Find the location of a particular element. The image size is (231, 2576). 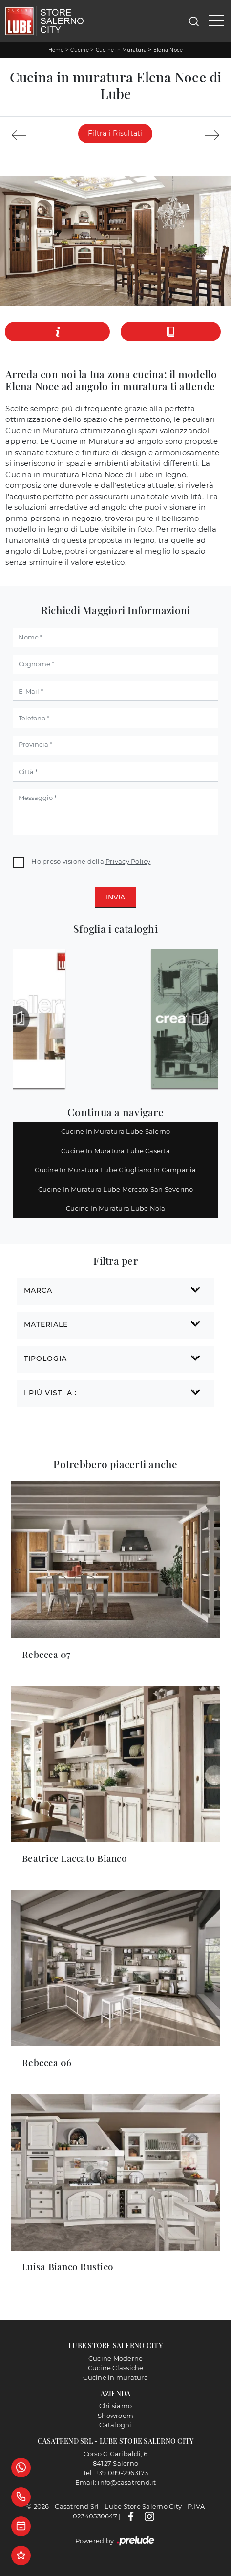

Ho preso visione della is located at coordinates (90, 861).